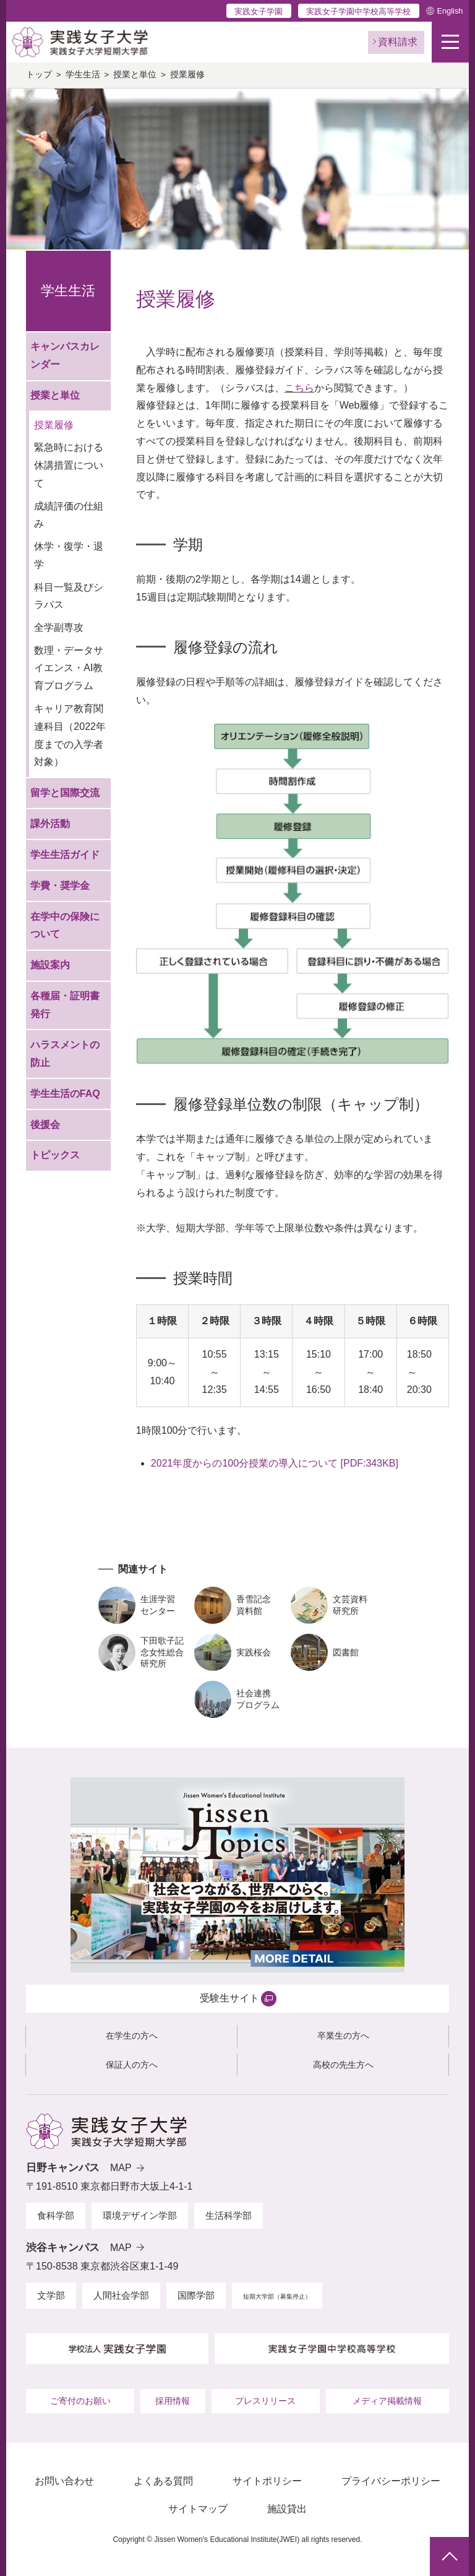  What do you see at coordinates (299, 388) in the screenshot?
I see `こちら` at bounding box center [299, 388].